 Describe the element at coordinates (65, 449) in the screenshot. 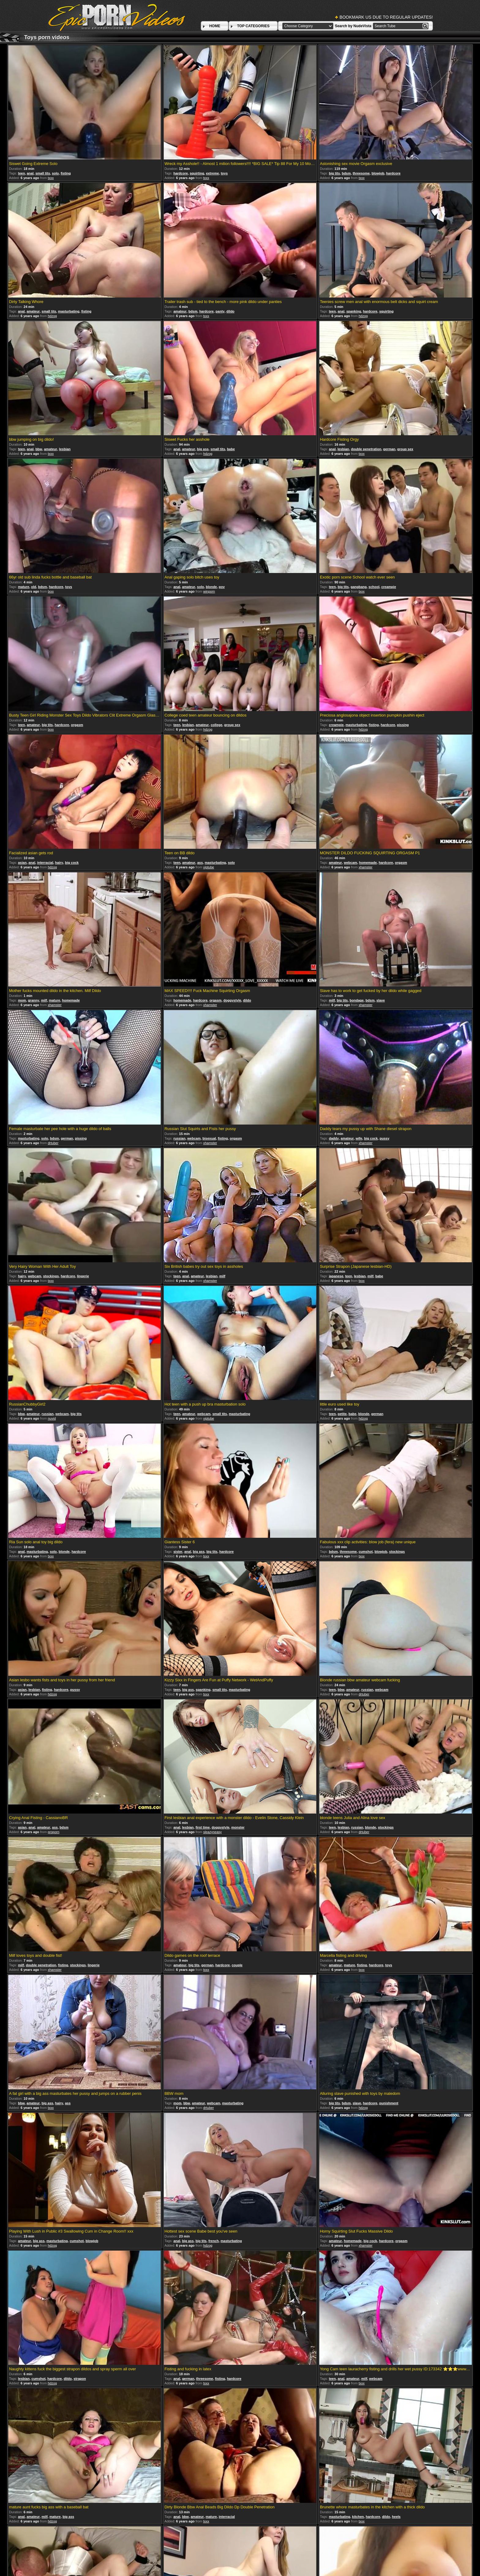

I see `lesbian` at that location.